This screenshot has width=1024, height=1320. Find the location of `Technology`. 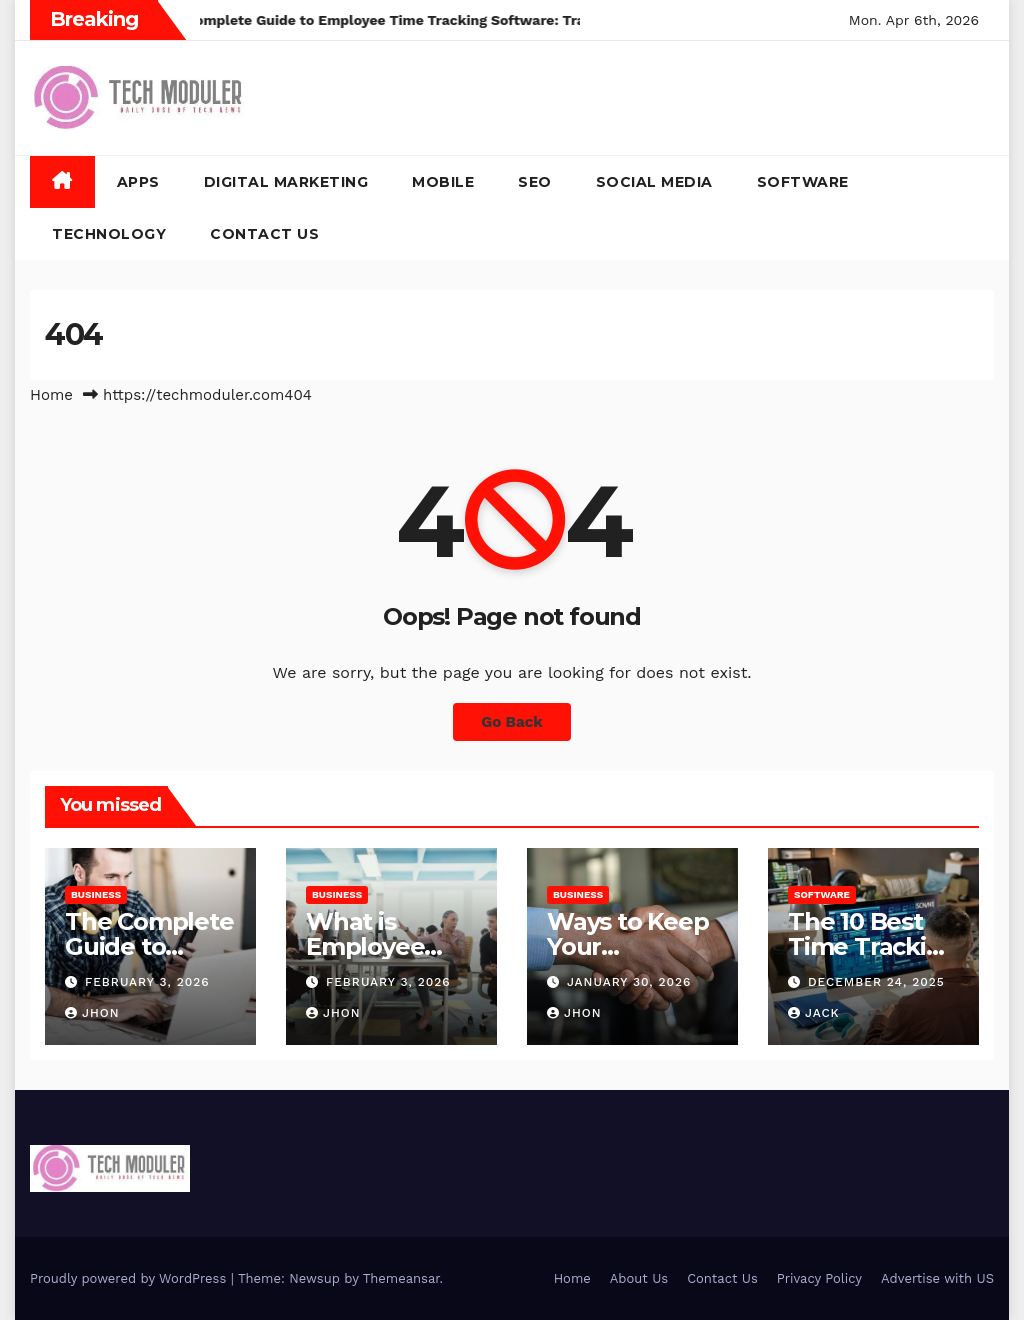

Technology is located at coordinates (109, 234).